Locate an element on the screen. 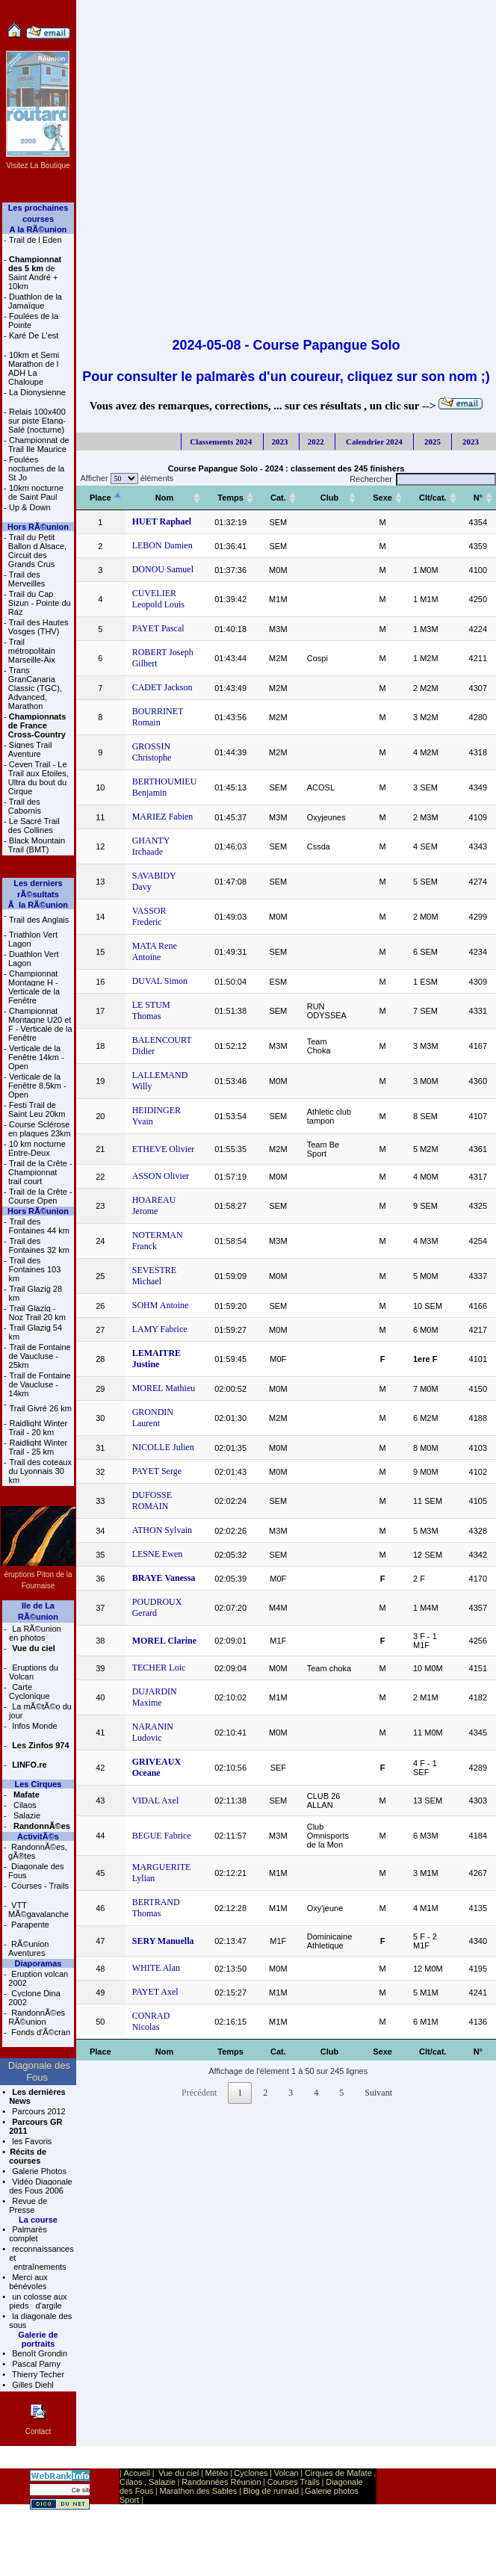 This screenshot has width=496, height=2576. Ceven Trail - Le Trail aux Etoiles, Ultra du bout du Cirque is located at coordinates (38, 778).